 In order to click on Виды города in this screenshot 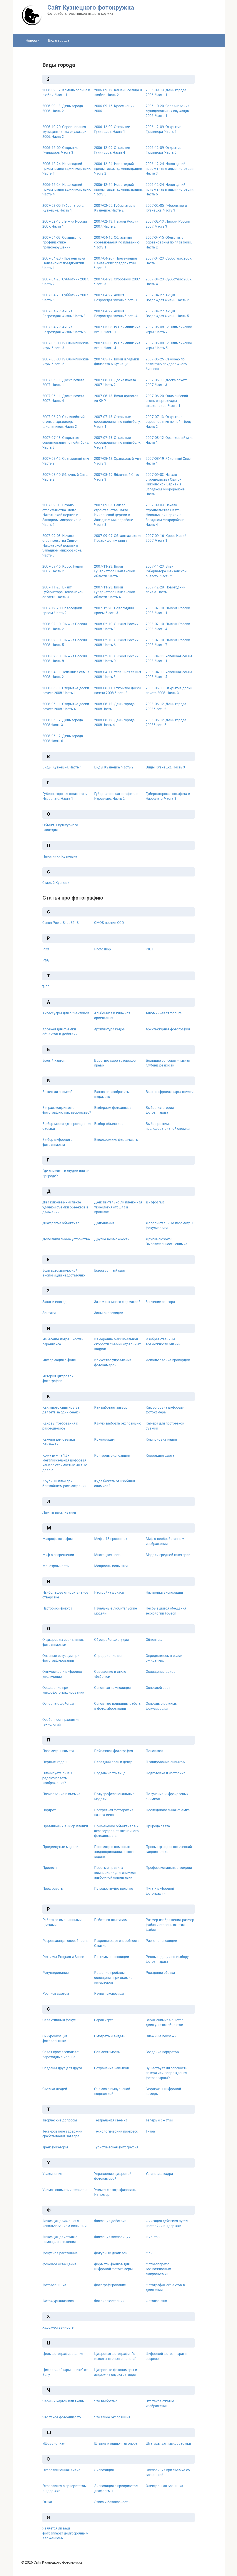, I will do `click(58, 40)`.